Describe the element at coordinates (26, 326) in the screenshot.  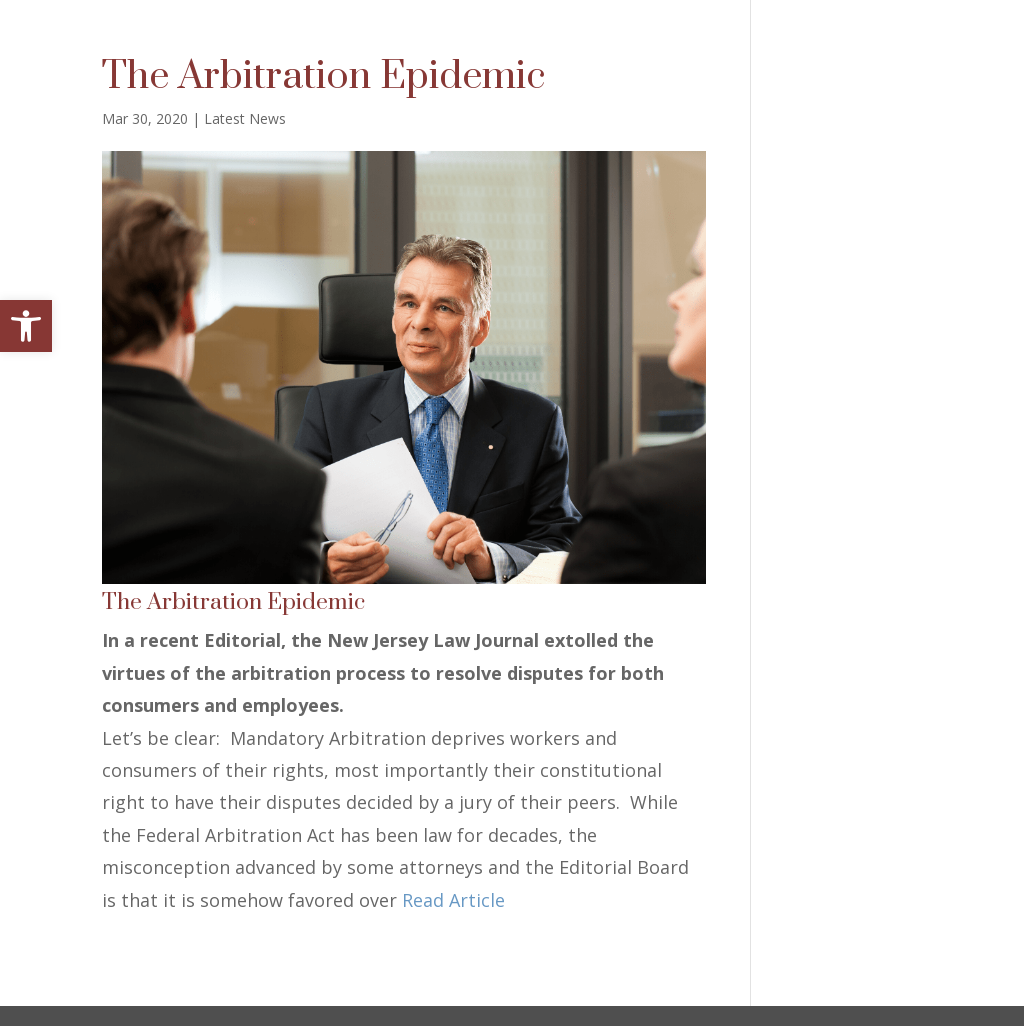
I see `[button]` at that location.